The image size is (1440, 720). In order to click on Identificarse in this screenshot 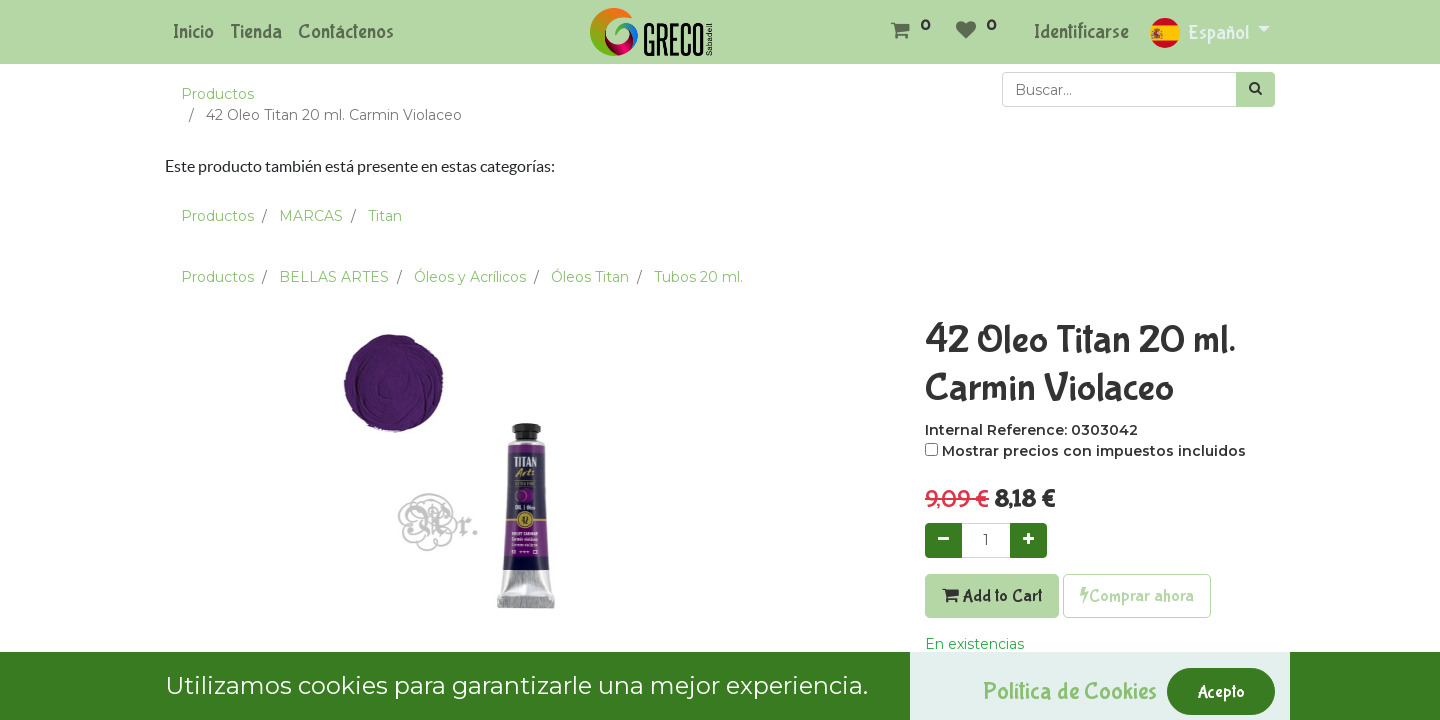, I will do `click(1081, 31)`.